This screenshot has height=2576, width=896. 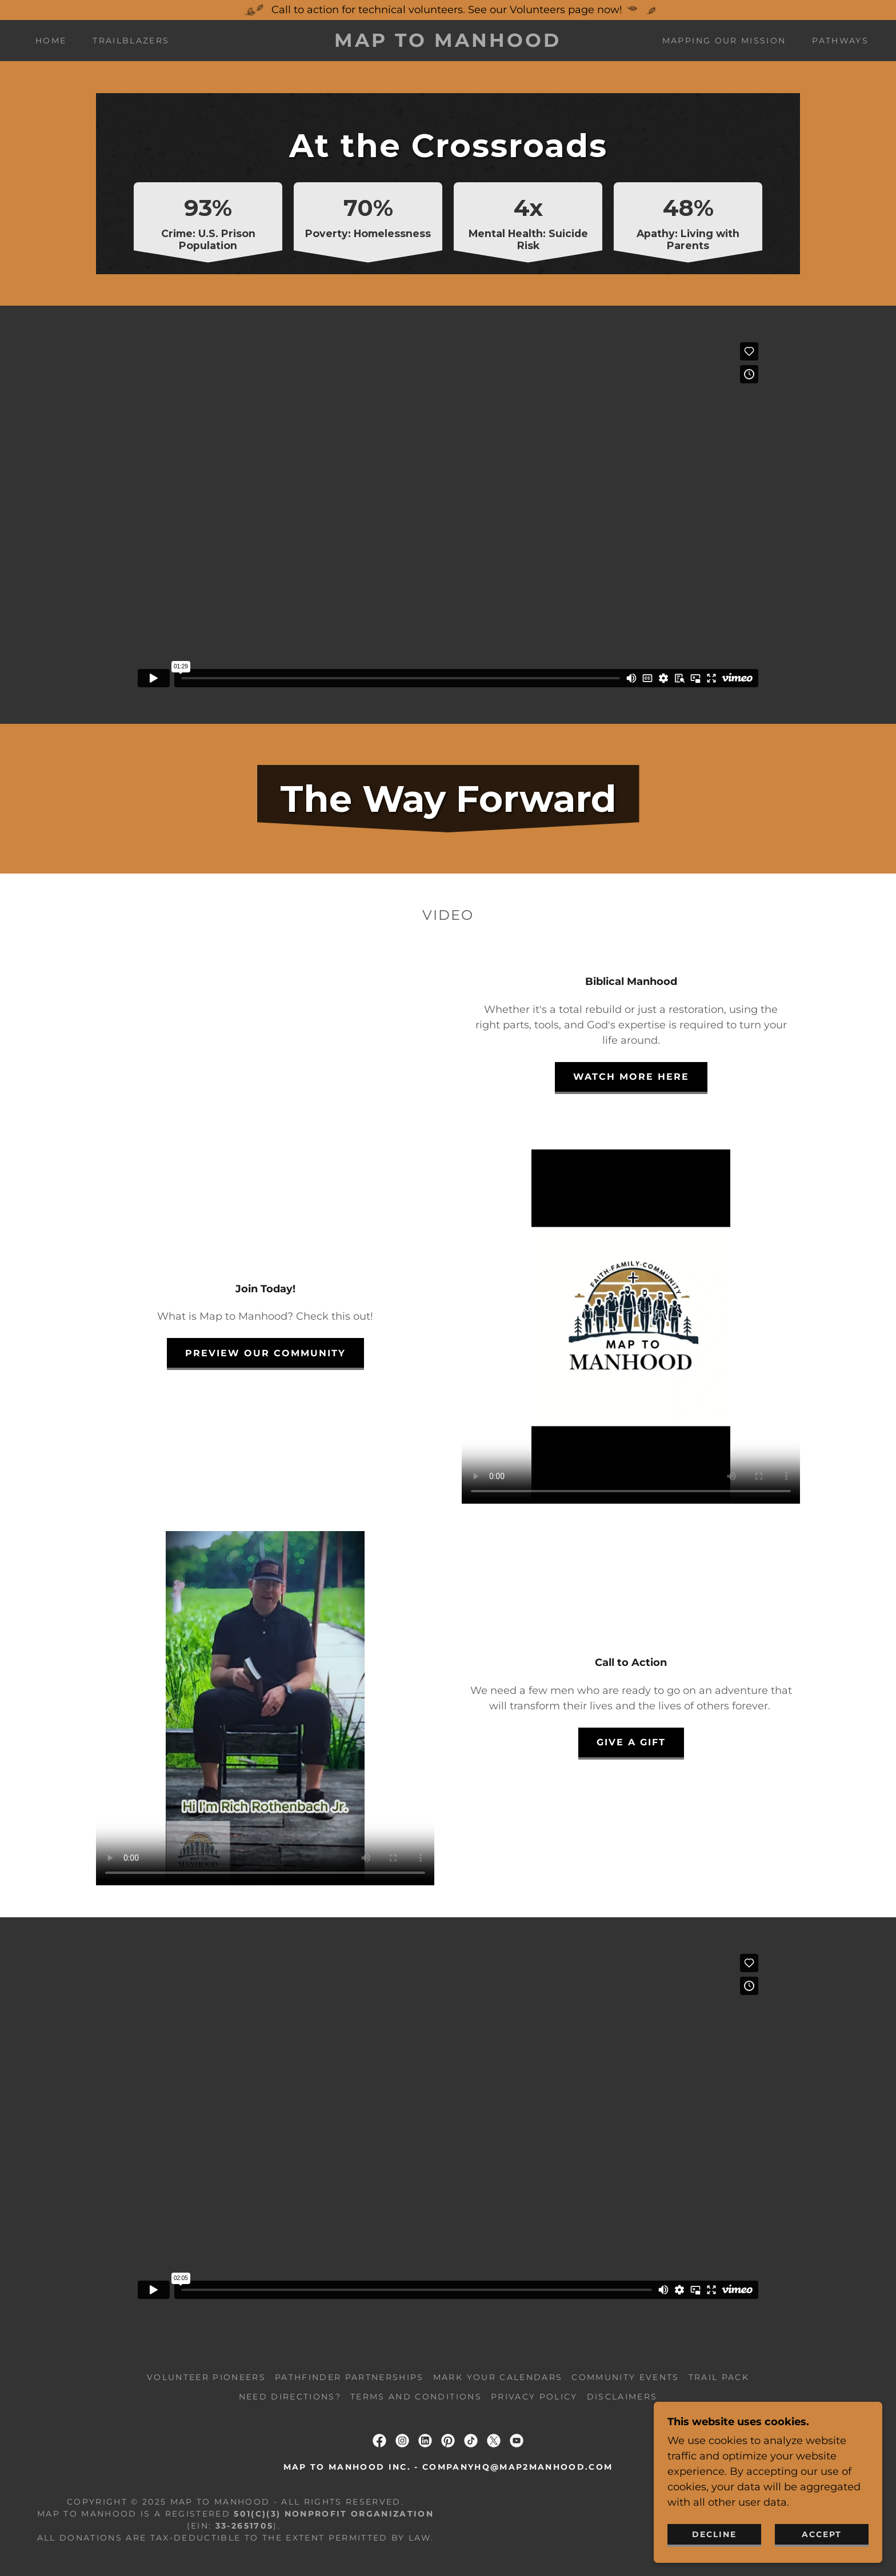 I want to click on Terms and Conditions [link], so click(x=416, y=2396).